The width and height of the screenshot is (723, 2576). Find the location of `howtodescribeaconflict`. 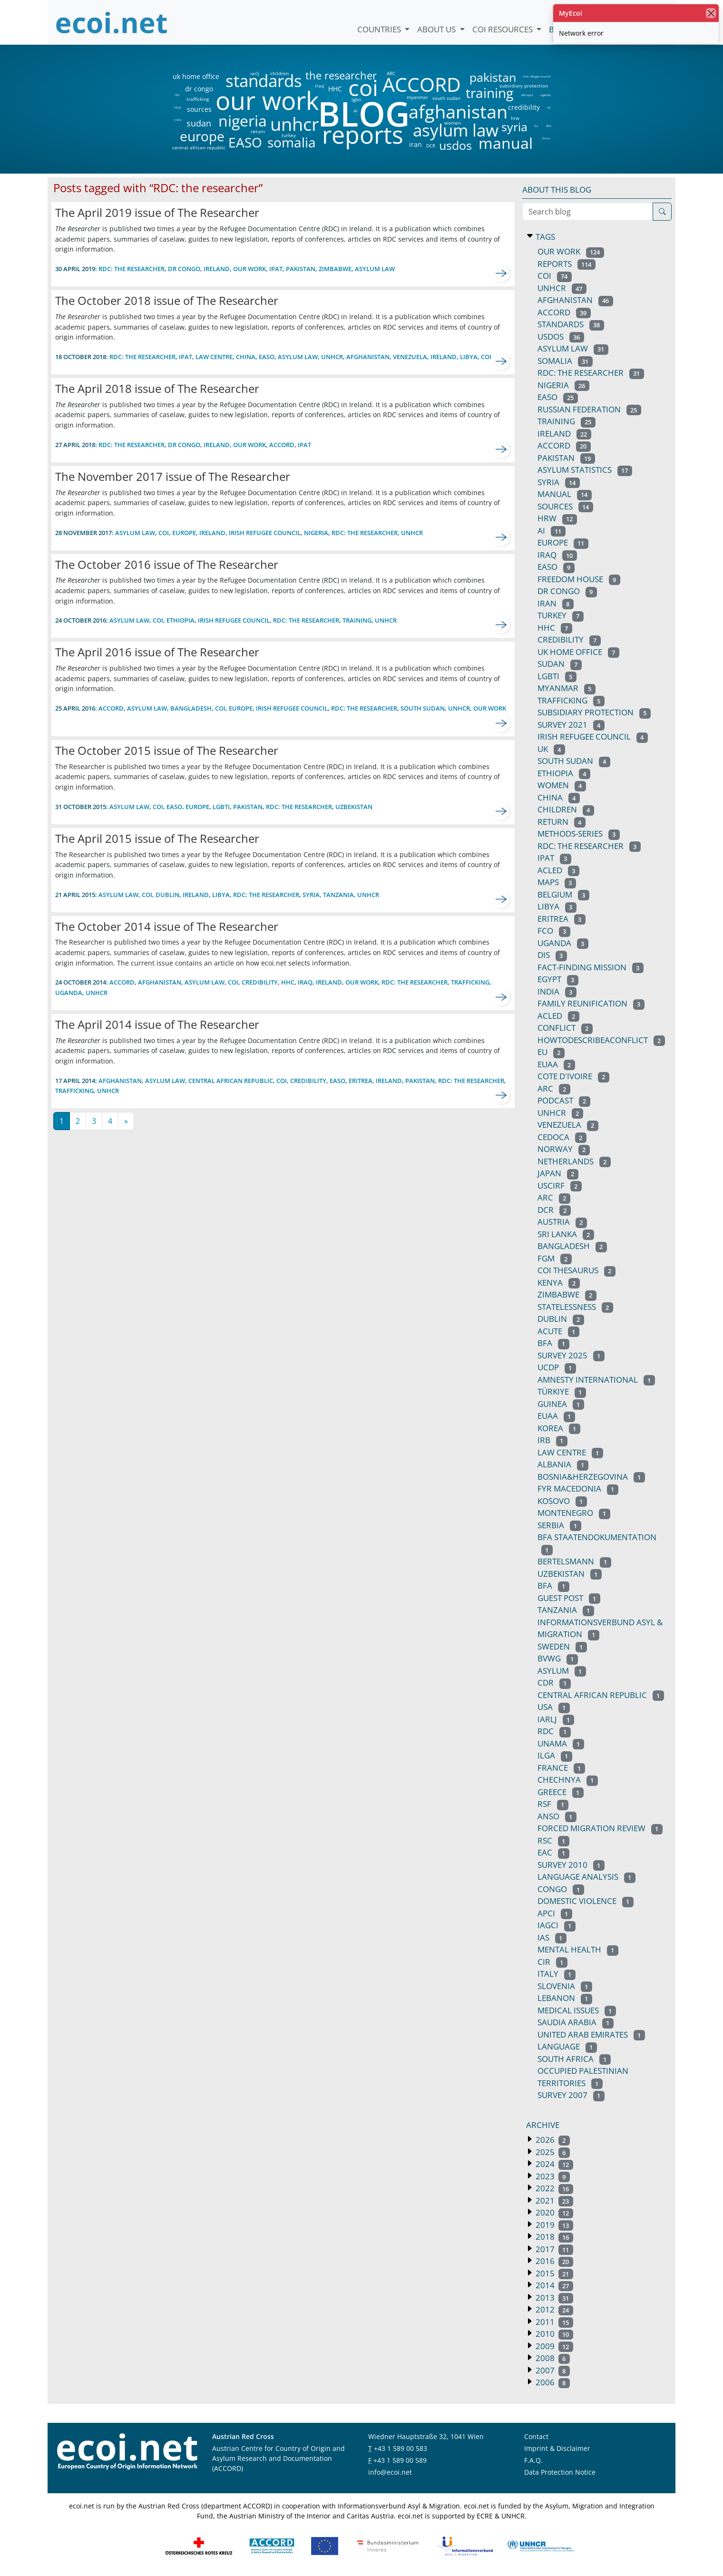

howtodescribeaconflict is located at coordinates (601, 1039).